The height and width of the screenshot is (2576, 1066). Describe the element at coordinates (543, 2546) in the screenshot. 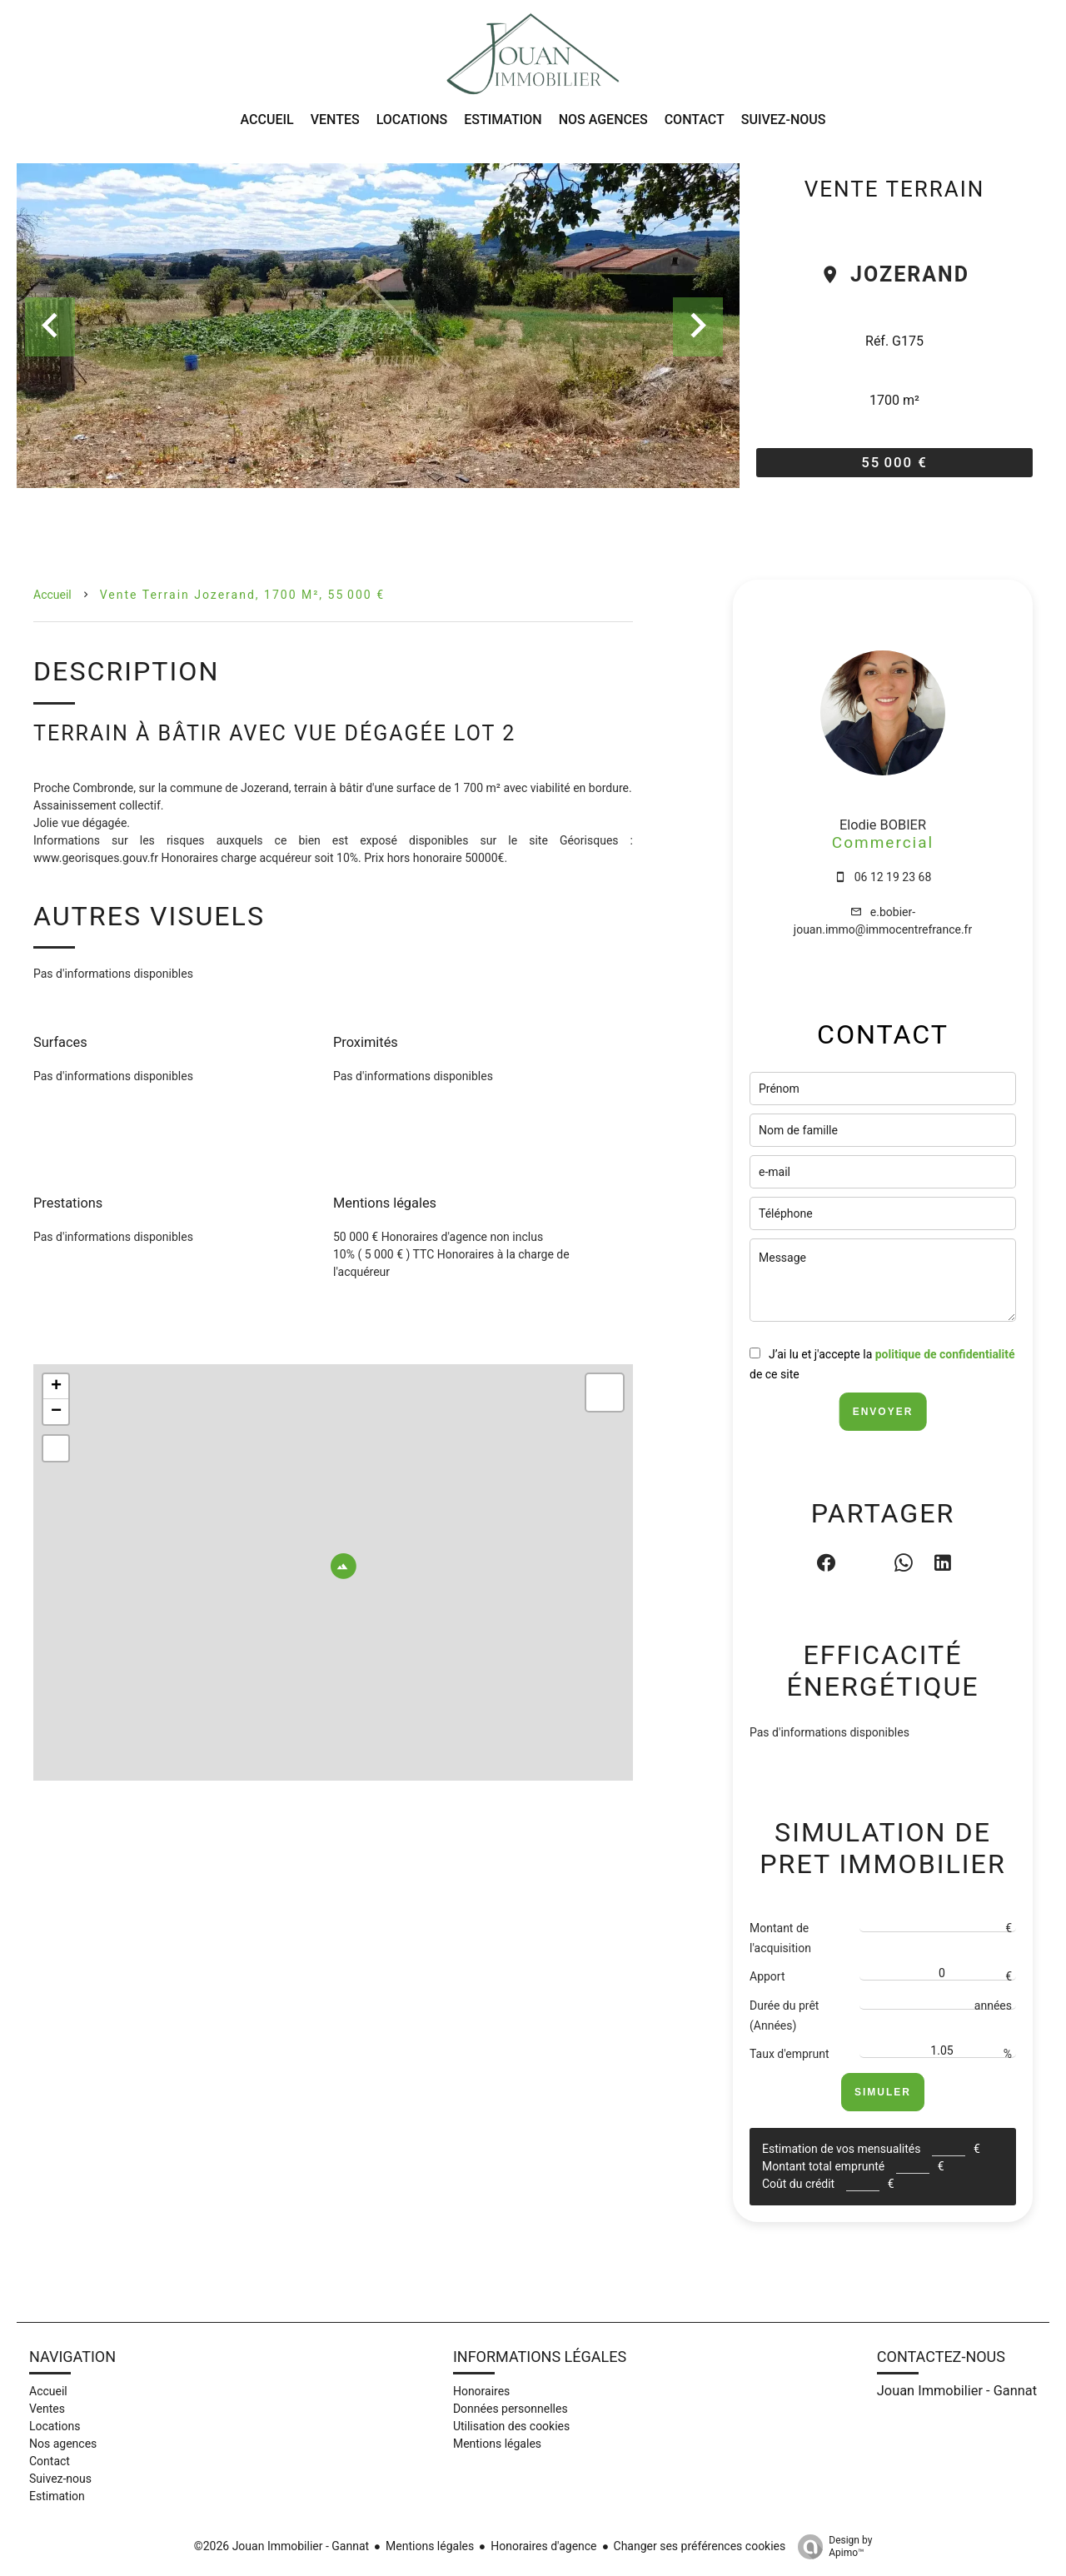

I see `Honoraires d'agence` at that location.